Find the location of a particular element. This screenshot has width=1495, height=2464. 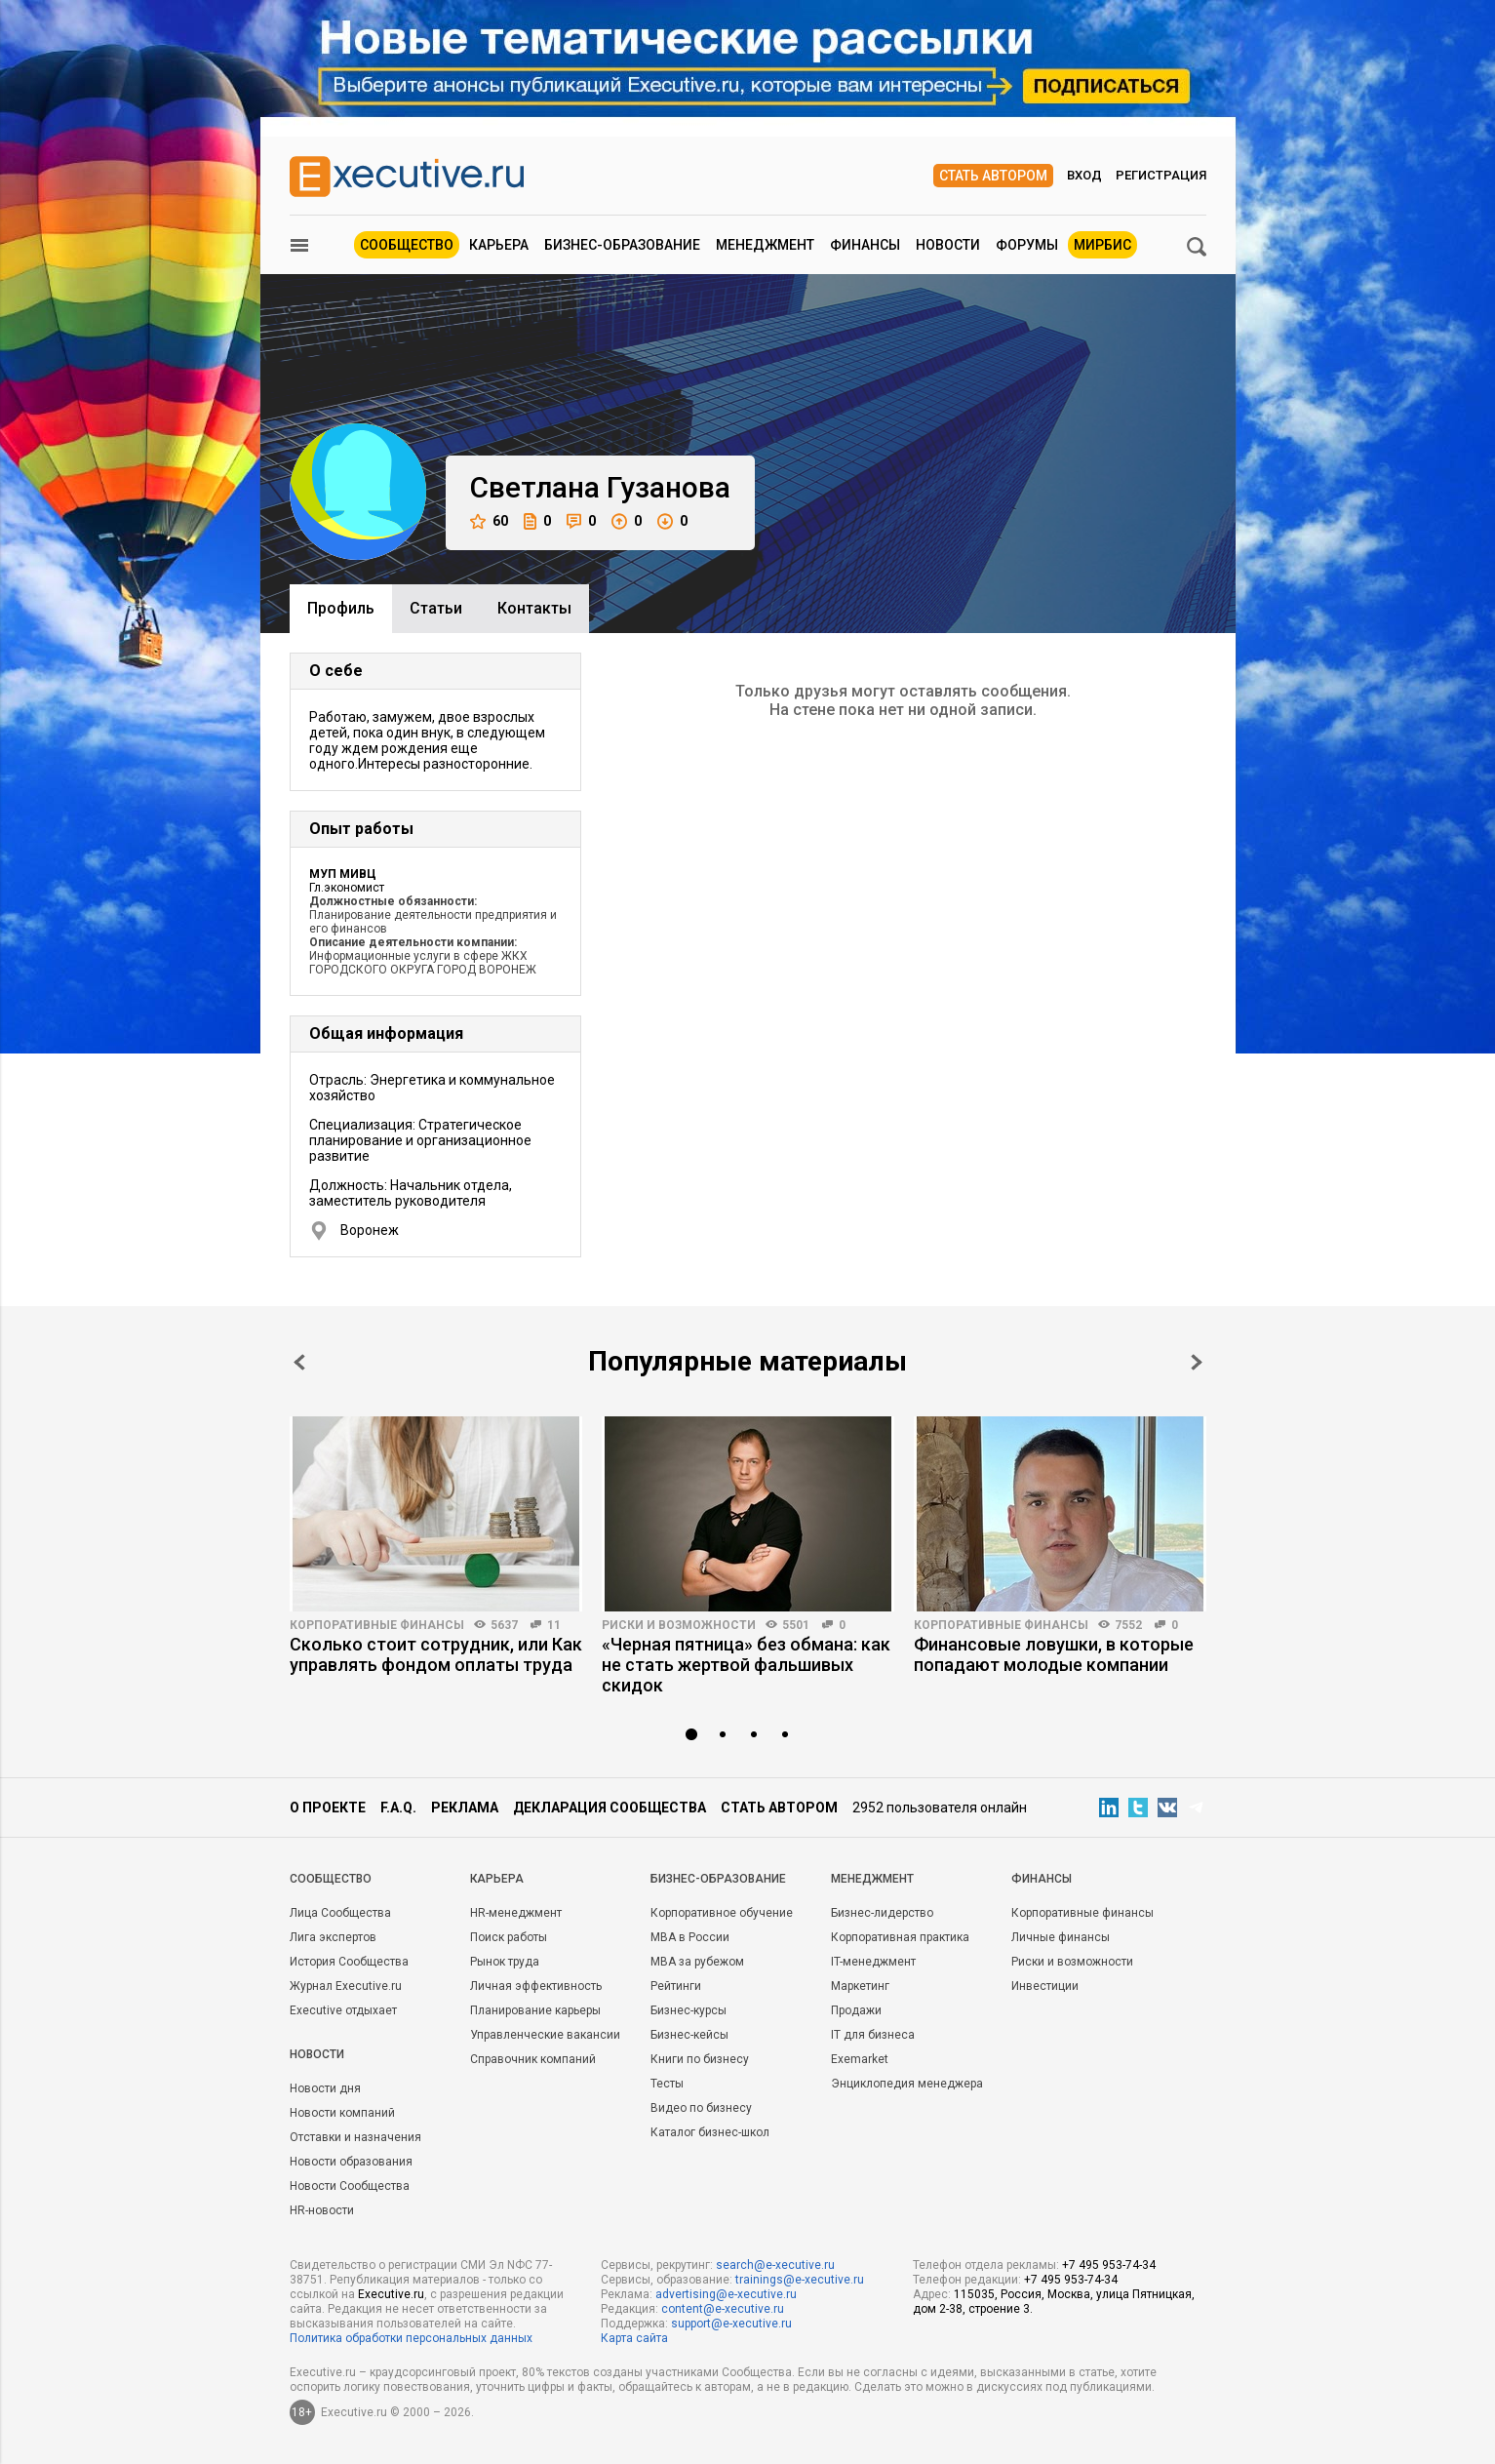

Cообщество is located at coordinates (331, 1879).